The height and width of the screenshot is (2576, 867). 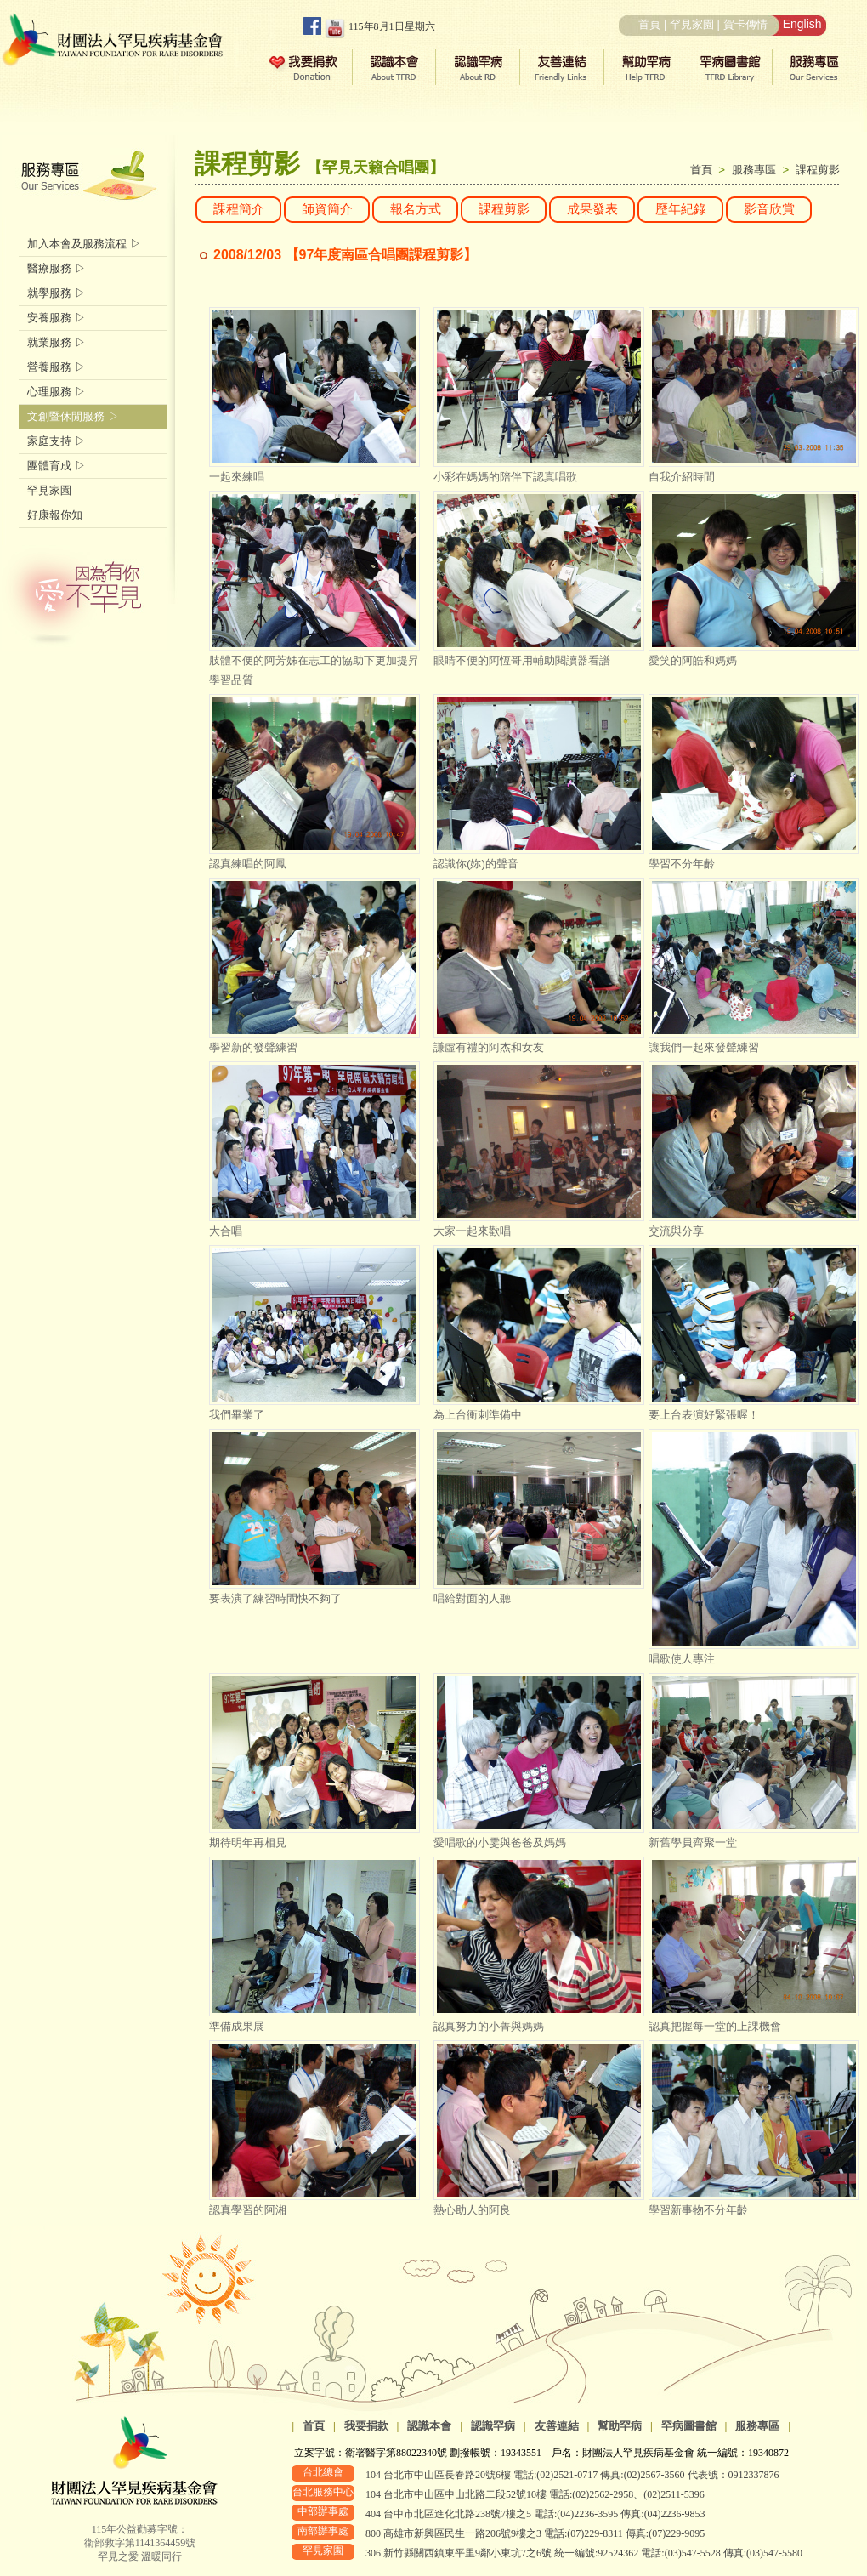 I want to click on 影音欣賞, so click(x=769, y=209).